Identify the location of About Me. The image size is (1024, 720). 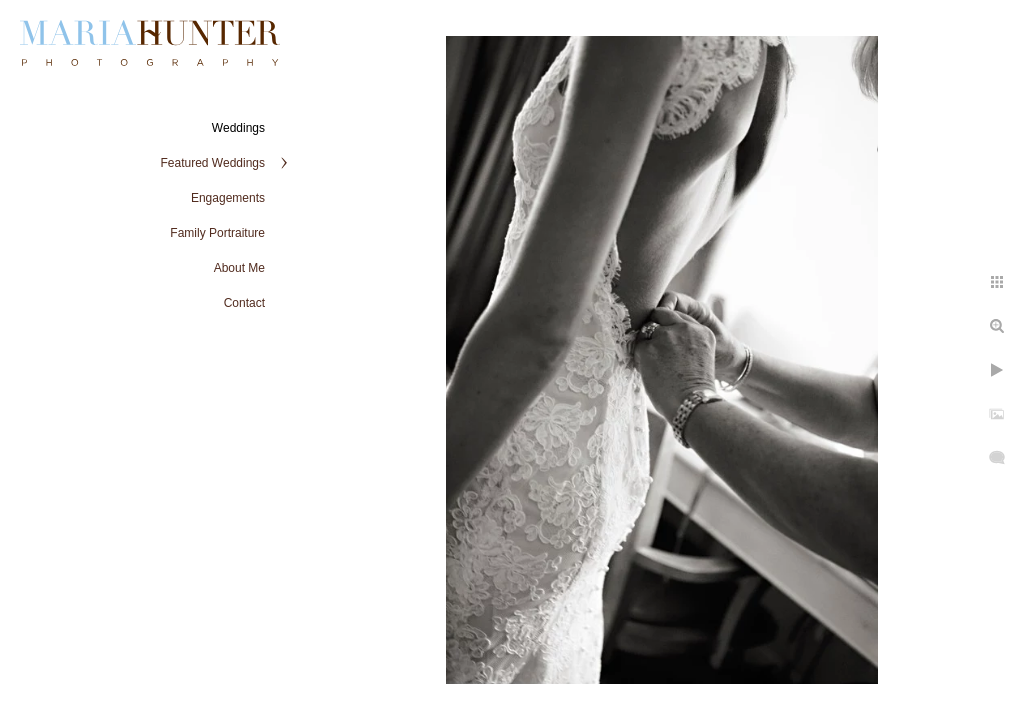
(239, 268).